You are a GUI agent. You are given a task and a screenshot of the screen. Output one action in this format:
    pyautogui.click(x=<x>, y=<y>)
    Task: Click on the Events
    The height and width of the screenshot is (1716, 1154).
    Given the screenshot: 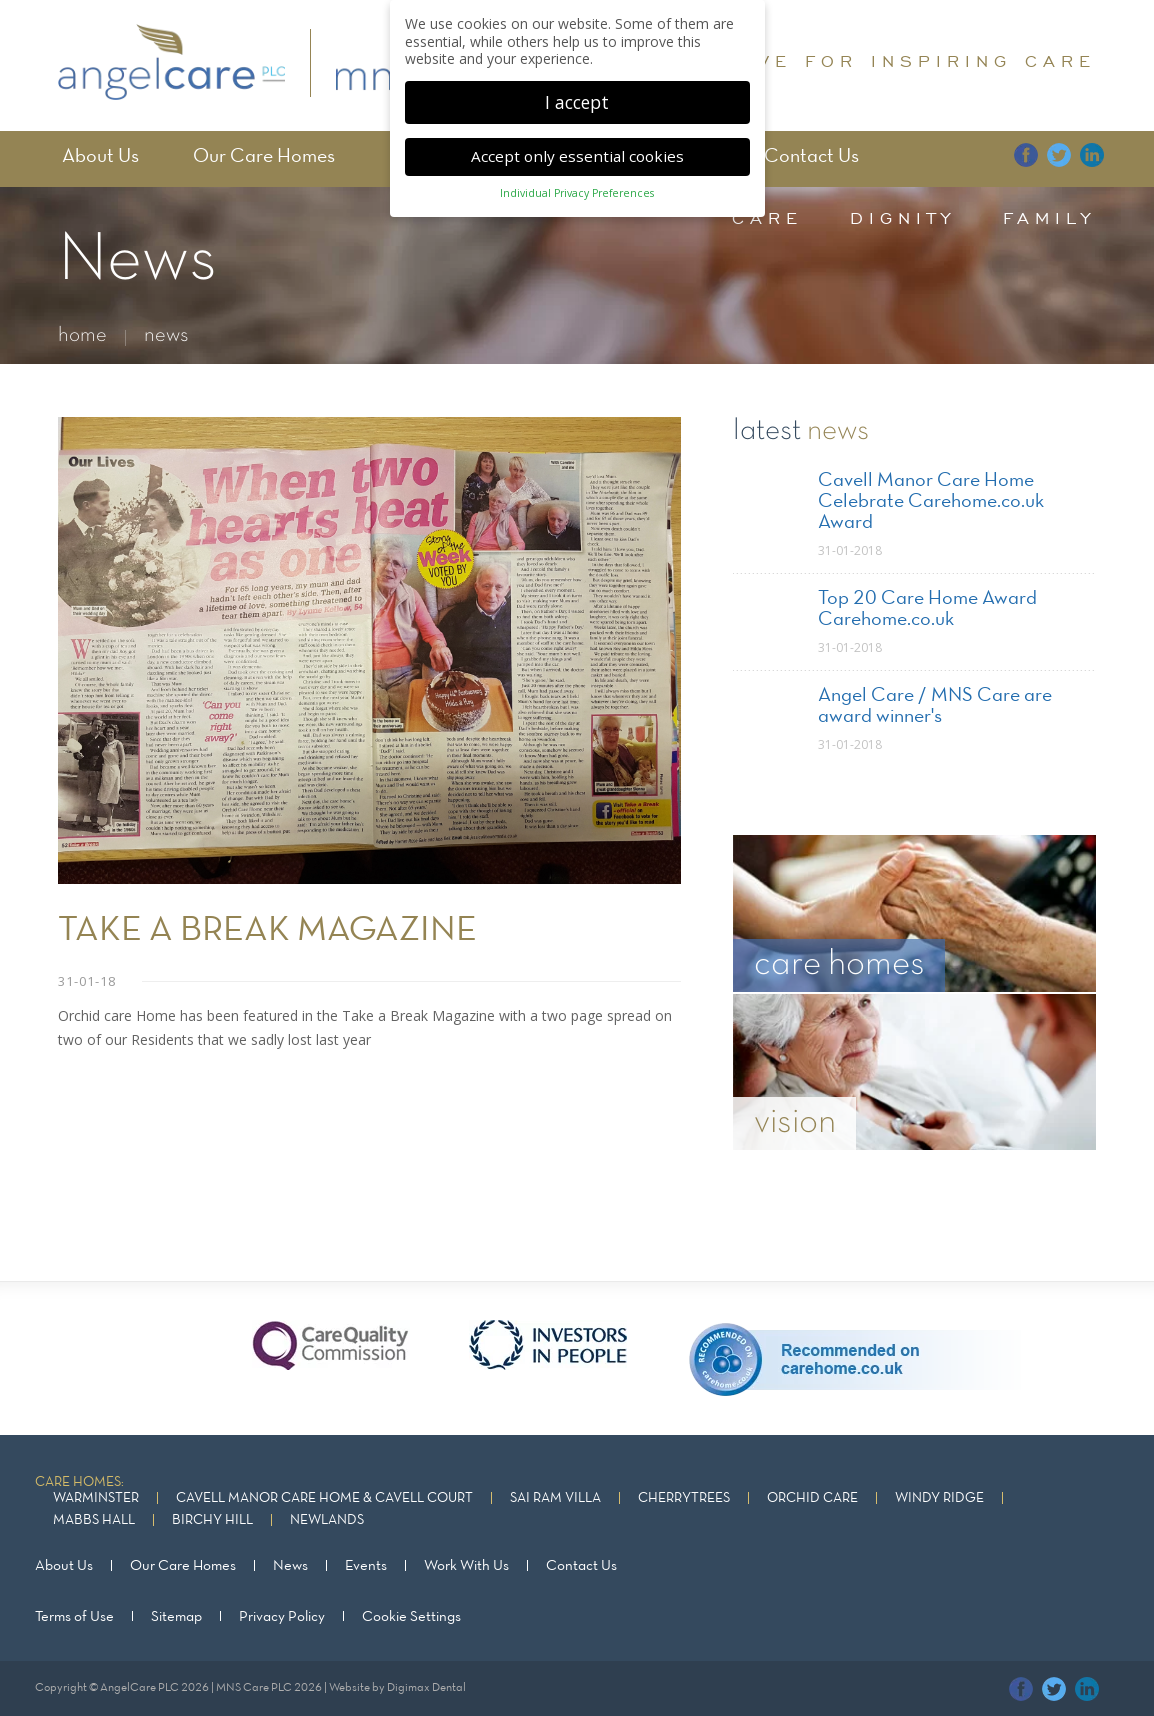 What is the action you would take?
    pyautogui.click(x=366, y=1566)
    